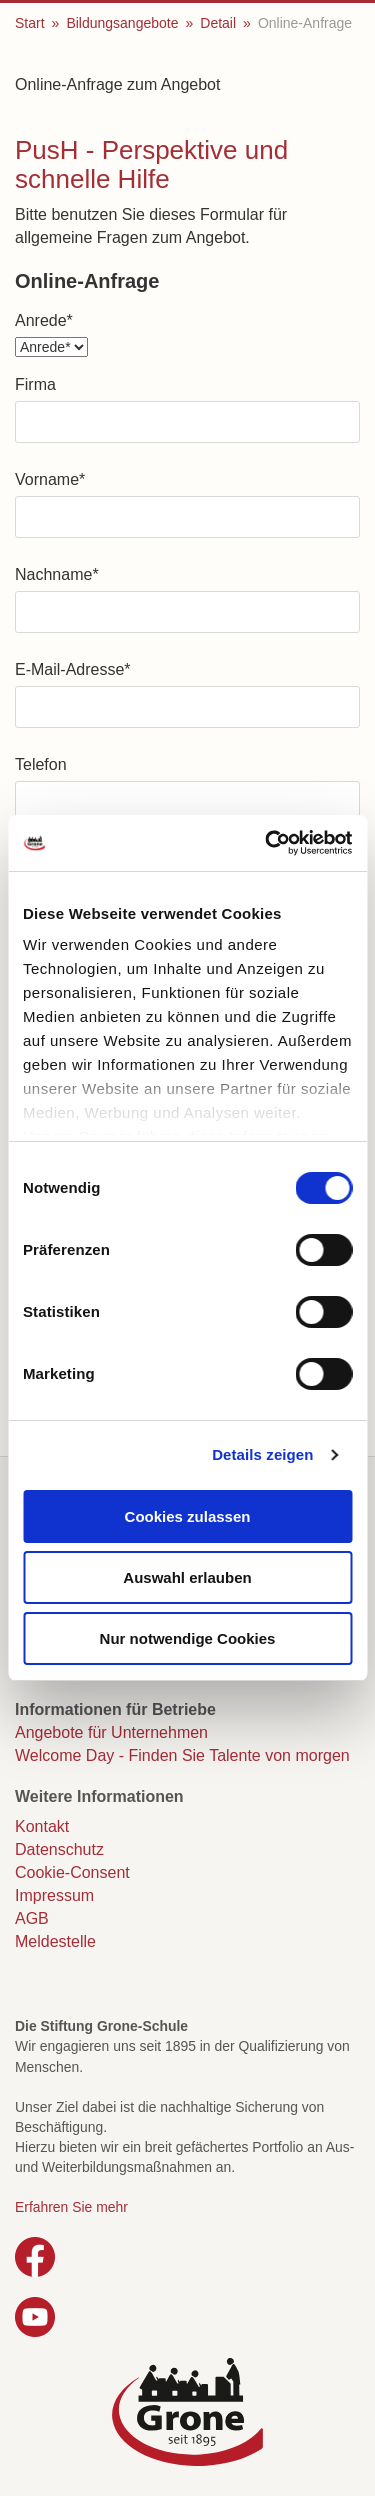  What do you see at coordinates (73, 669) in the screenshot?
I see `E-Mail-Adresse` at bounding box center [73, 669].